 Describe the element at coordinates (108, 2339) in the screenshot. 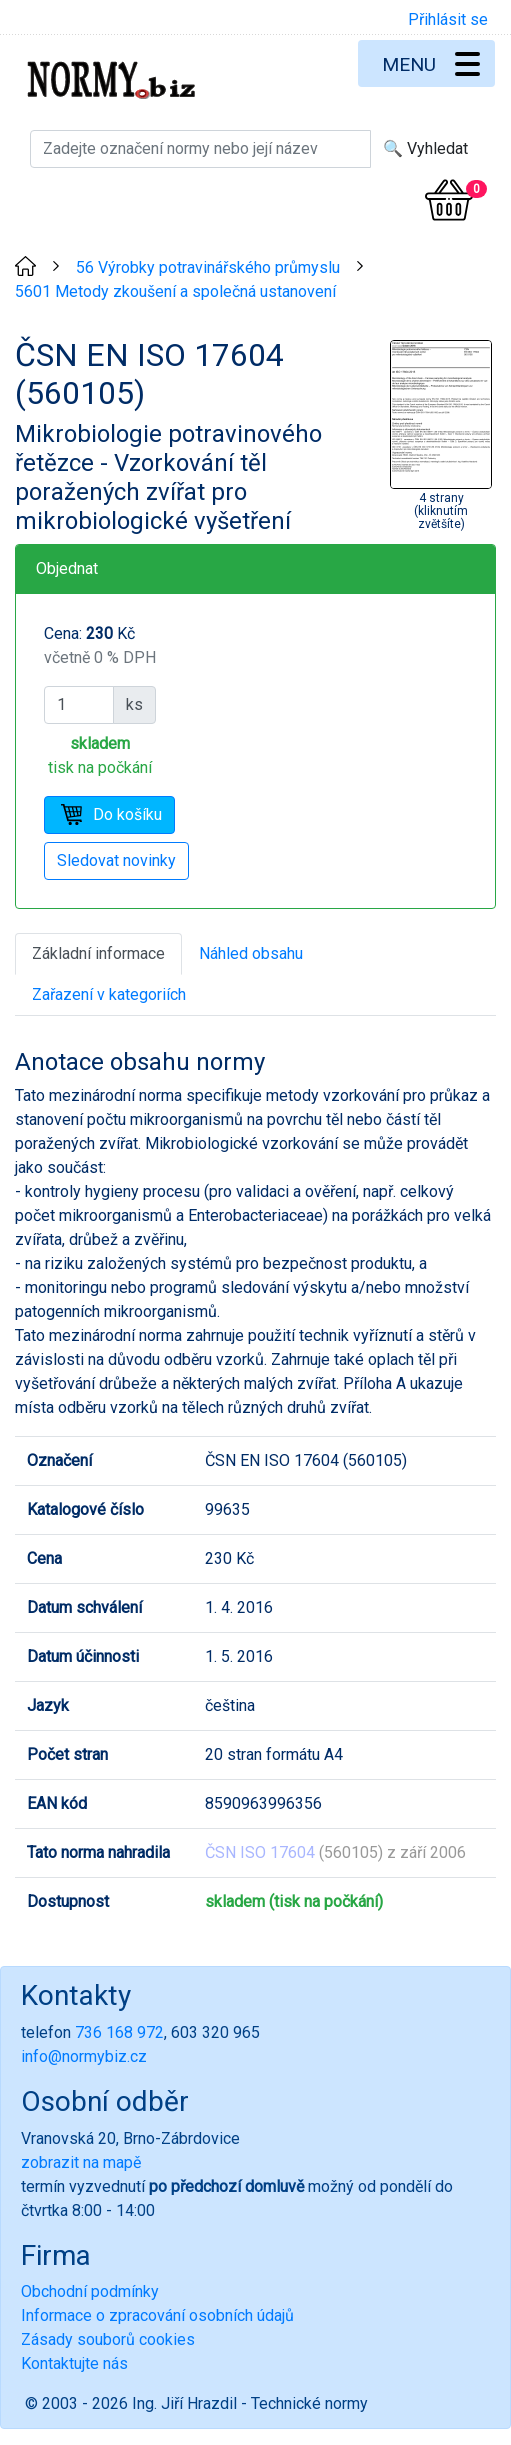

I see `Zásady souborů cookies` at that location.